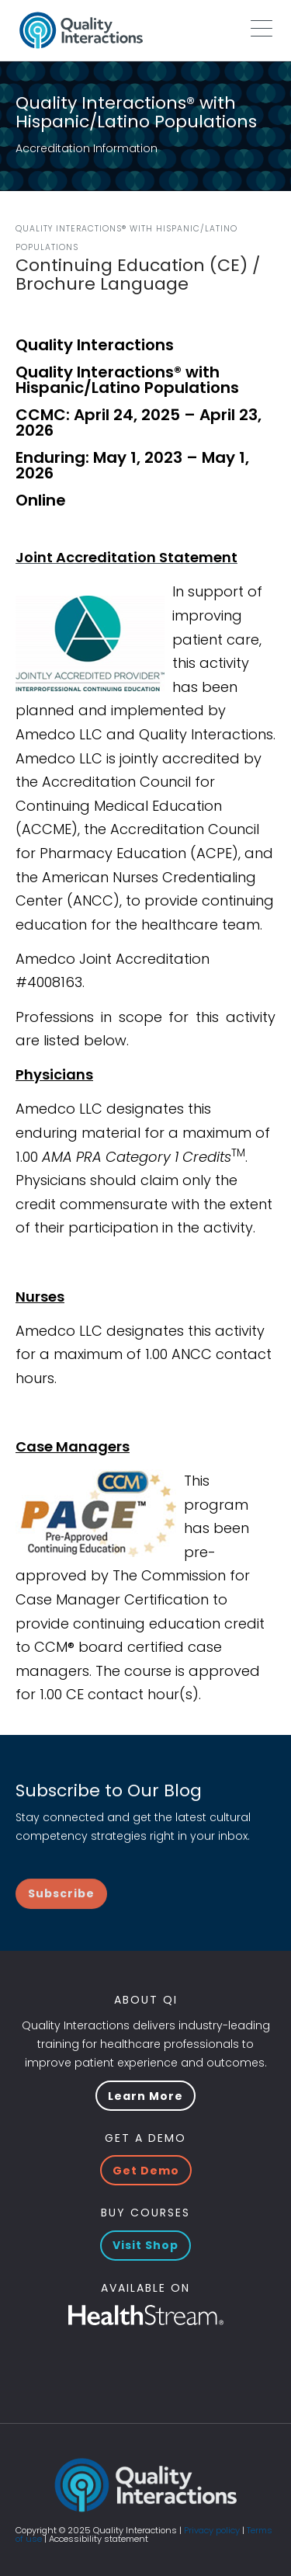  Describe the element at coordinates (146, 2170) in the screenshot. I see `Get Demo` at that location.